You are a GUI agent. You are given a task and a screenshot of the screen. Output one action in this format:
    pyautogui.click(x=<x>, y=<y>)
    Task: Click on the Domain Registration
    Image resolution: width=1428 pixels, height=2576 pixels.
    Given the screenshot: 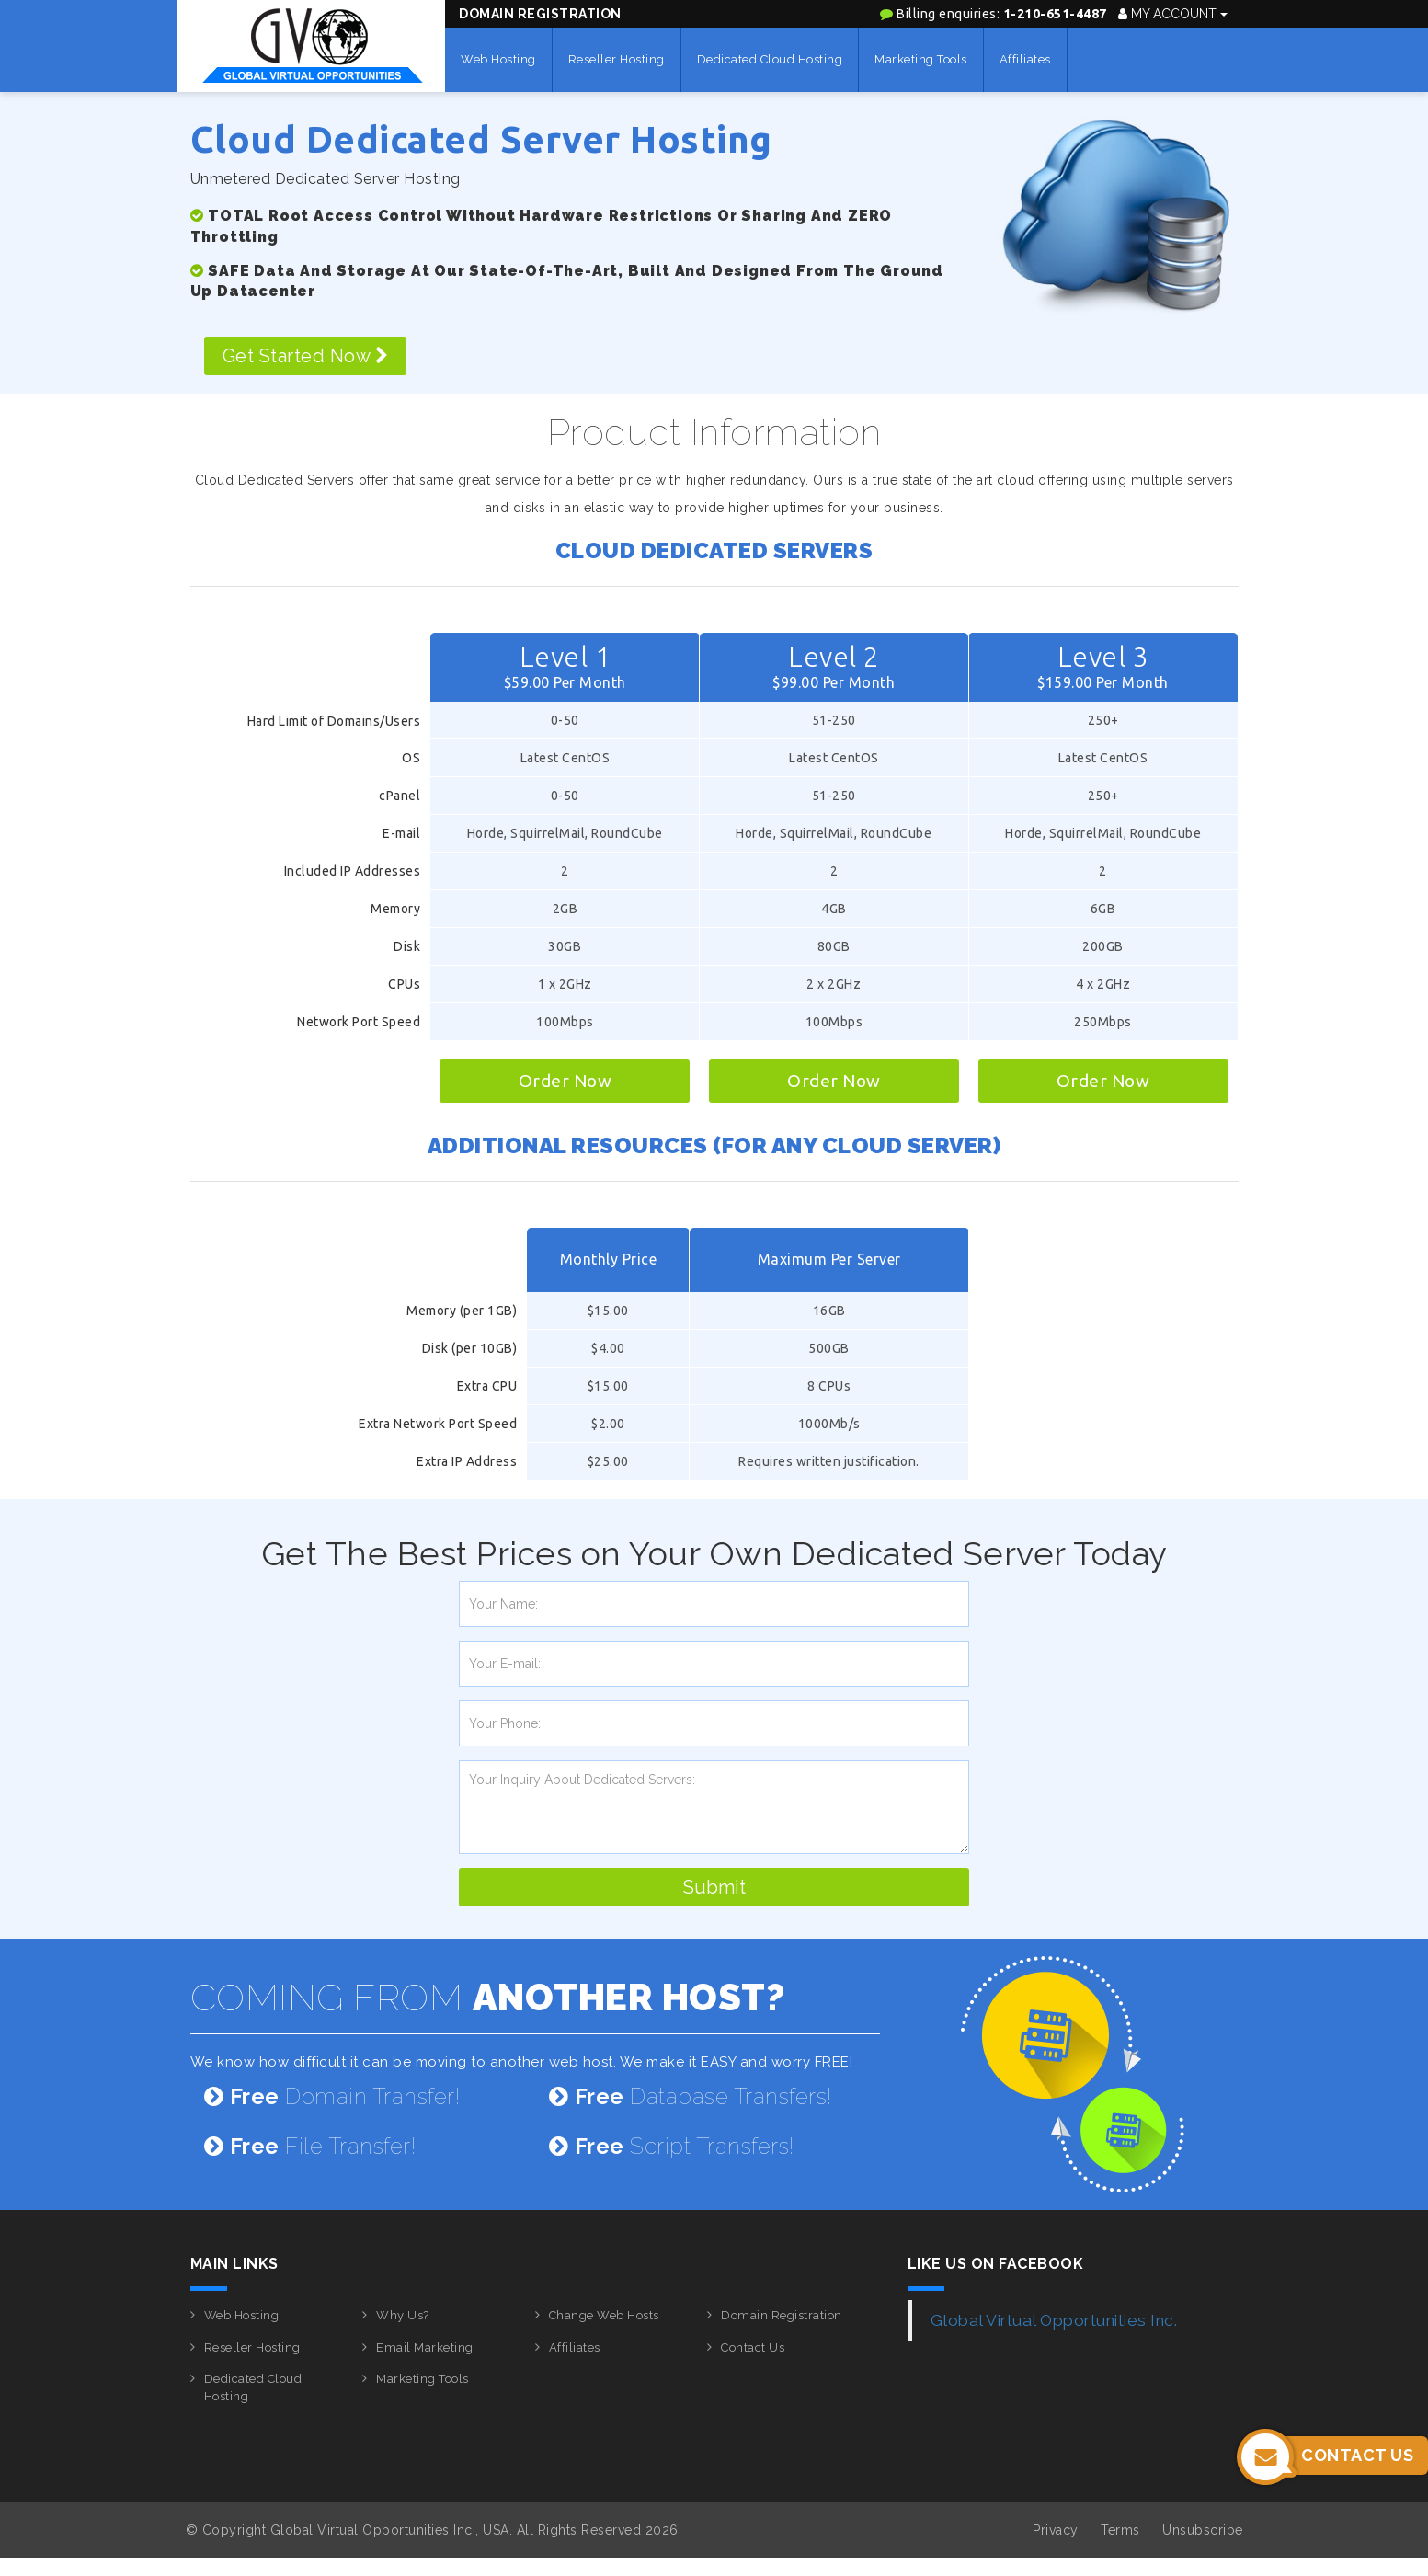 What is the action you would take?
    pyautogui.click(x=540, y=13)
    